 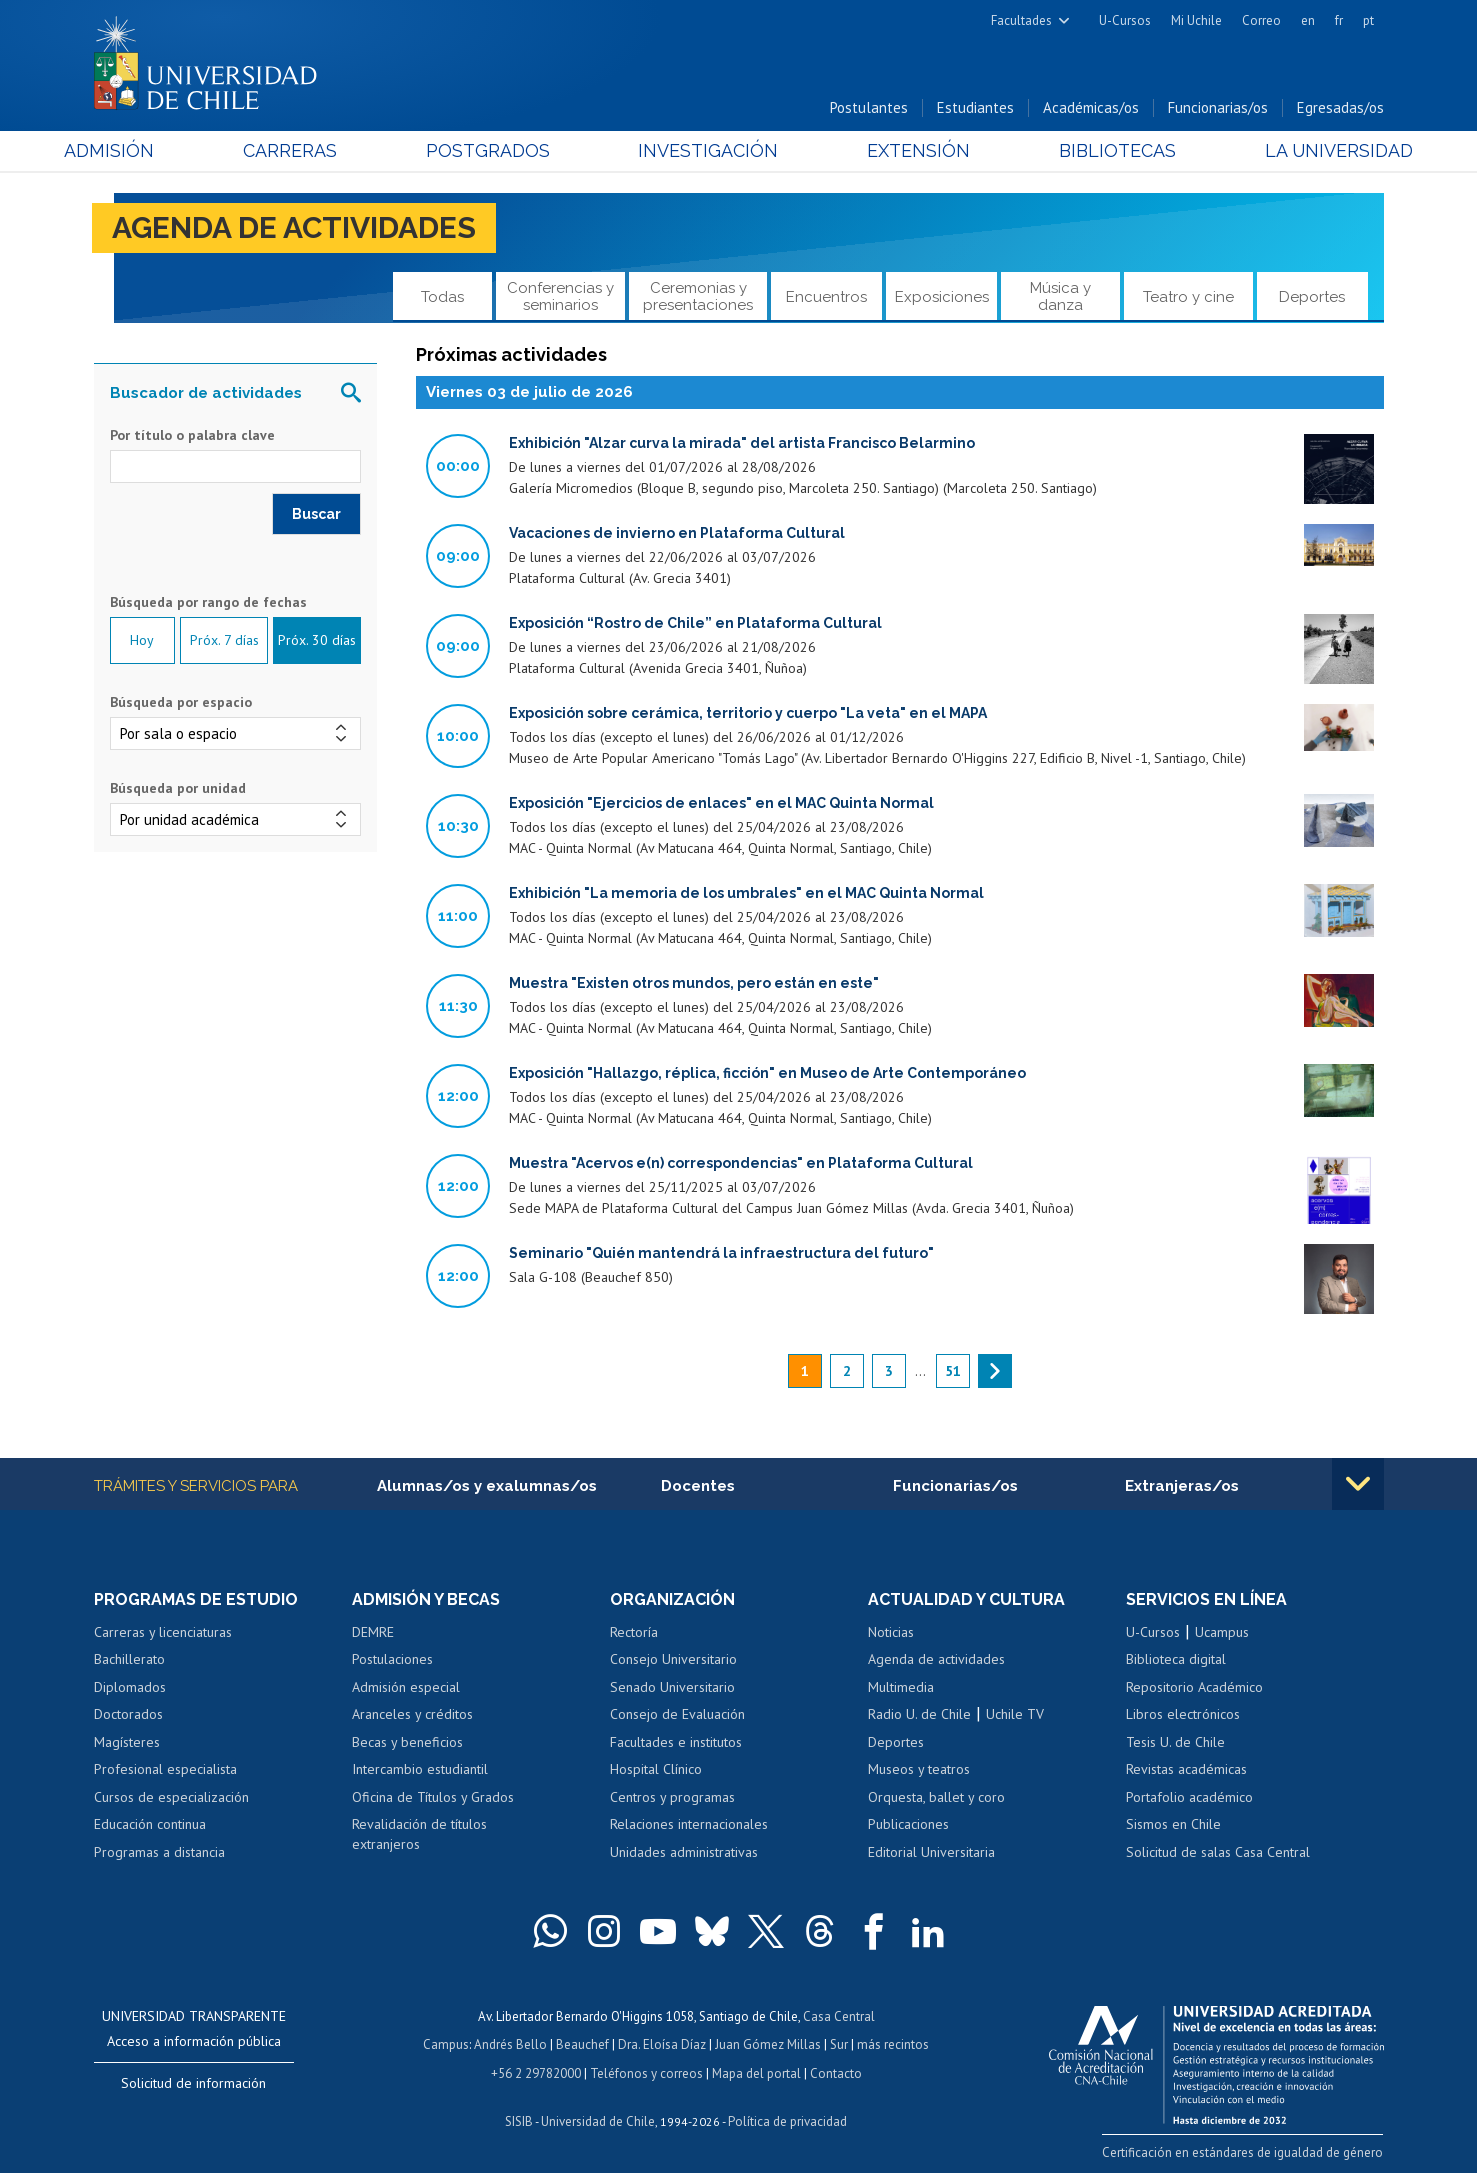 What do you see at coordinates (193, 2083) in the screenshot?
I see `Solicitud de información` at bounding box center [193, 2083].